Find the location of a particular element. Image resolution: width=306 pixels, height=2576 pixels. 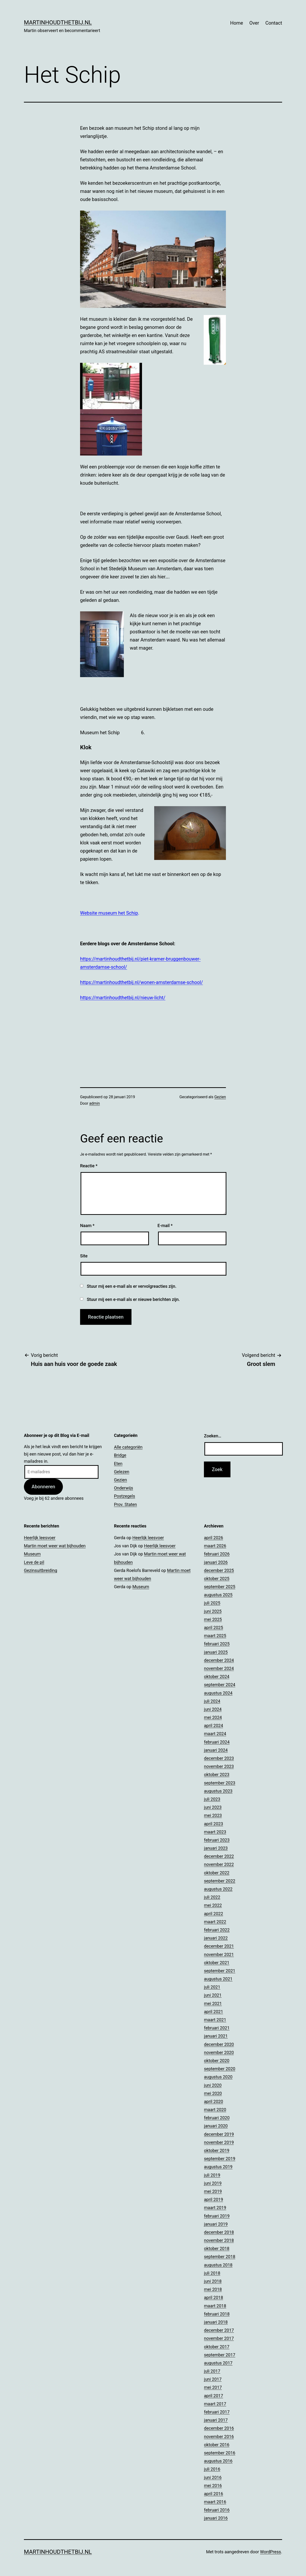

oktober 2022 is located at coordinates (216, 1872).